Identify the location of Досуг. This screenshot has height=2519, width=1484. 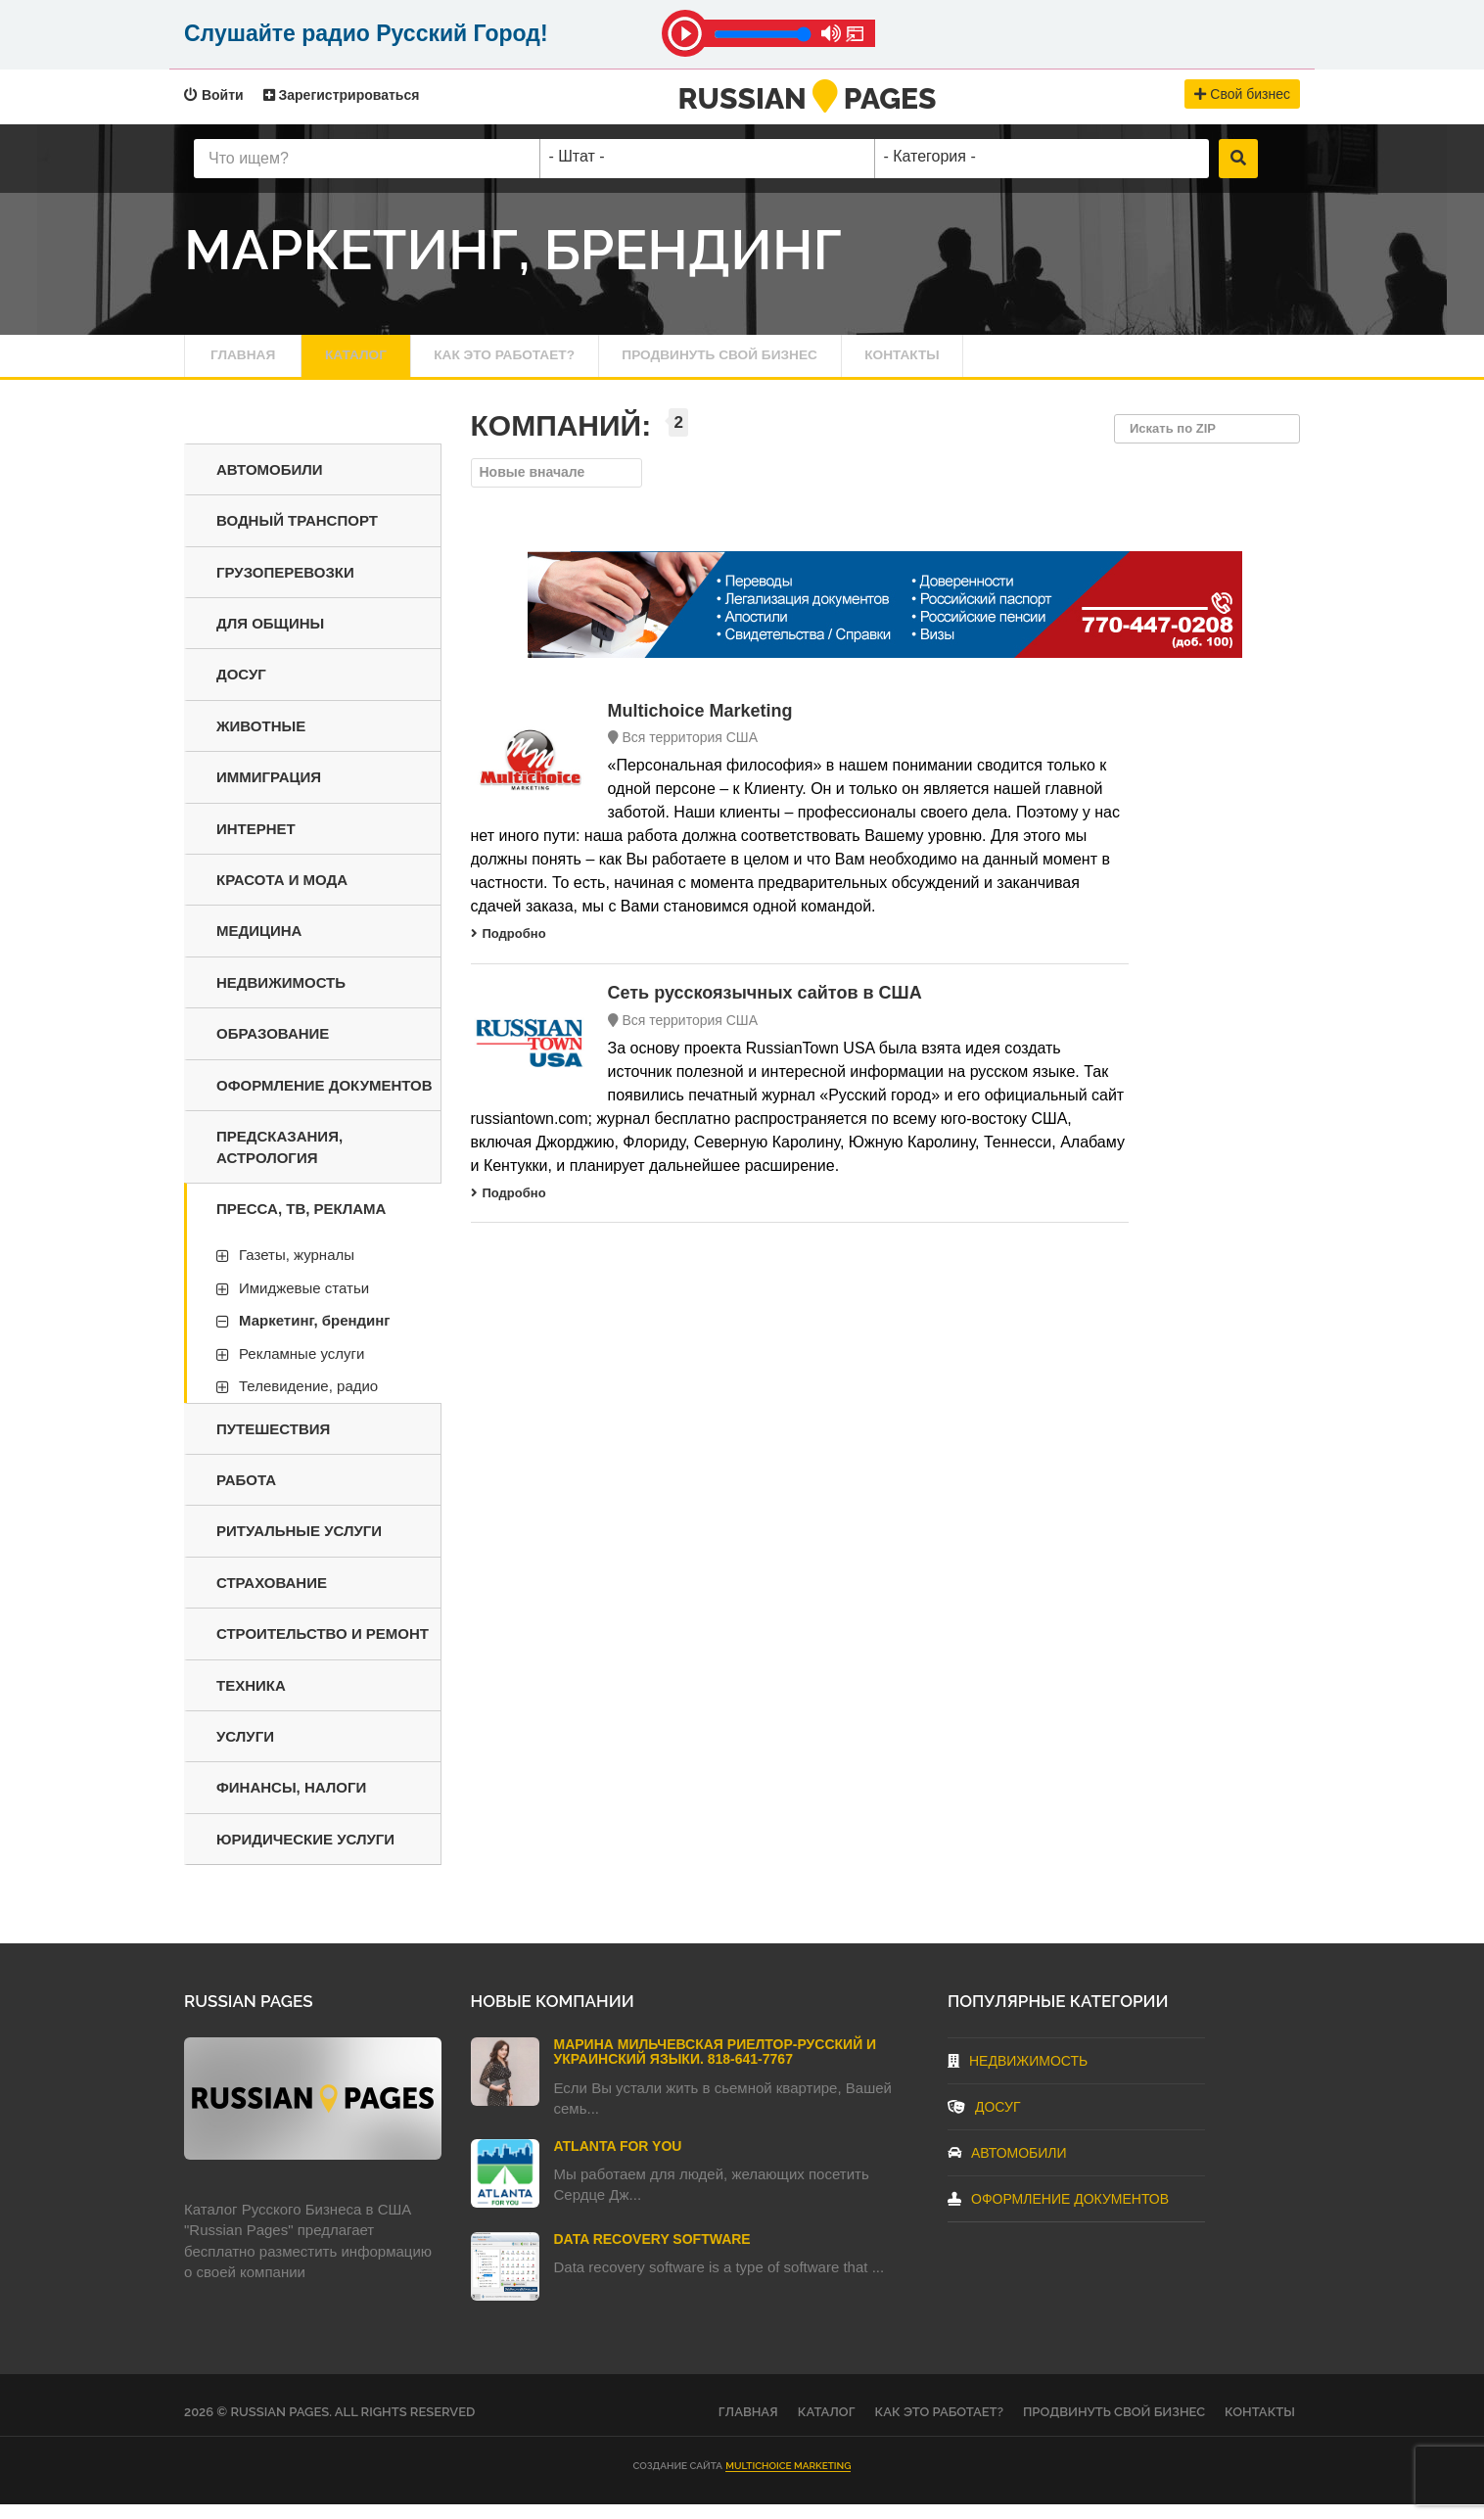
(241, 689).